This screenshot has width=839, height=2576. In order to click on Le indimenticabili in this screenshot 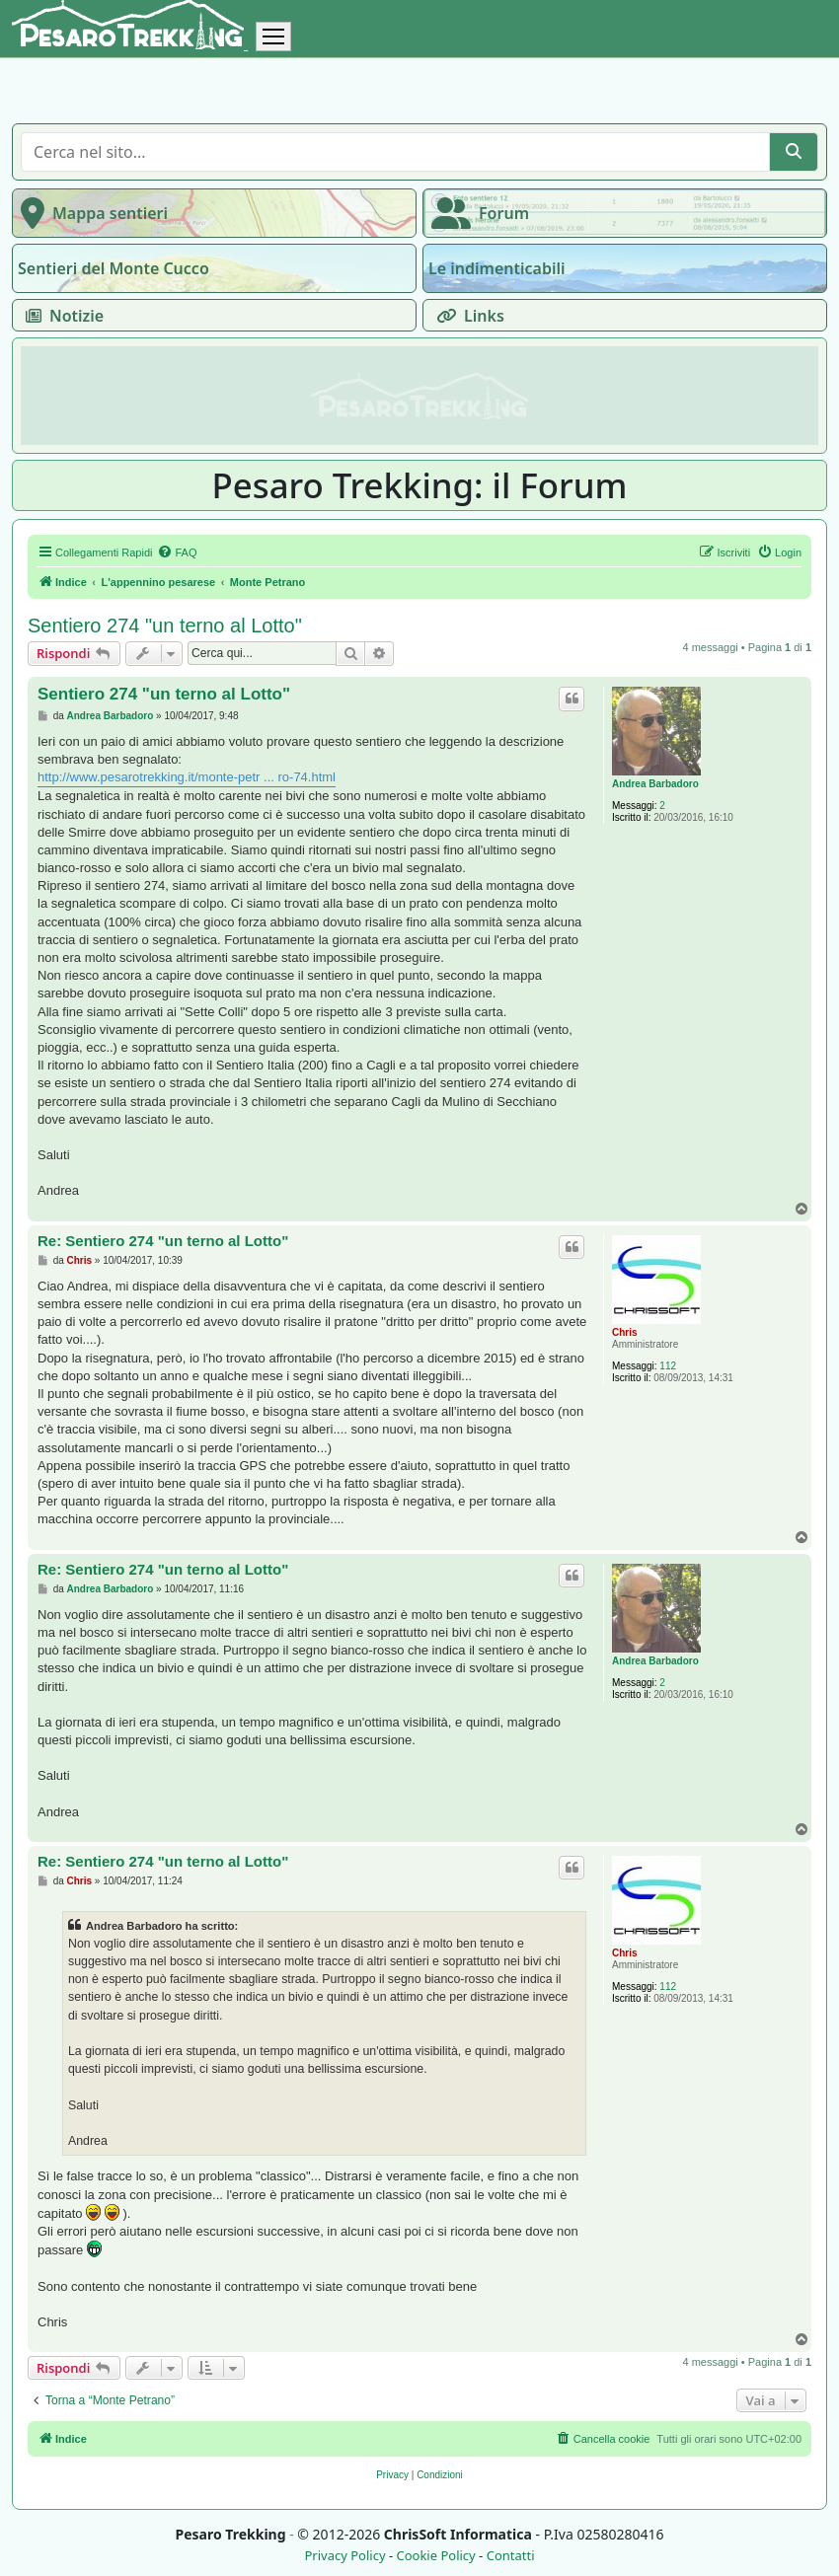, I will do `click(496, 268)`.